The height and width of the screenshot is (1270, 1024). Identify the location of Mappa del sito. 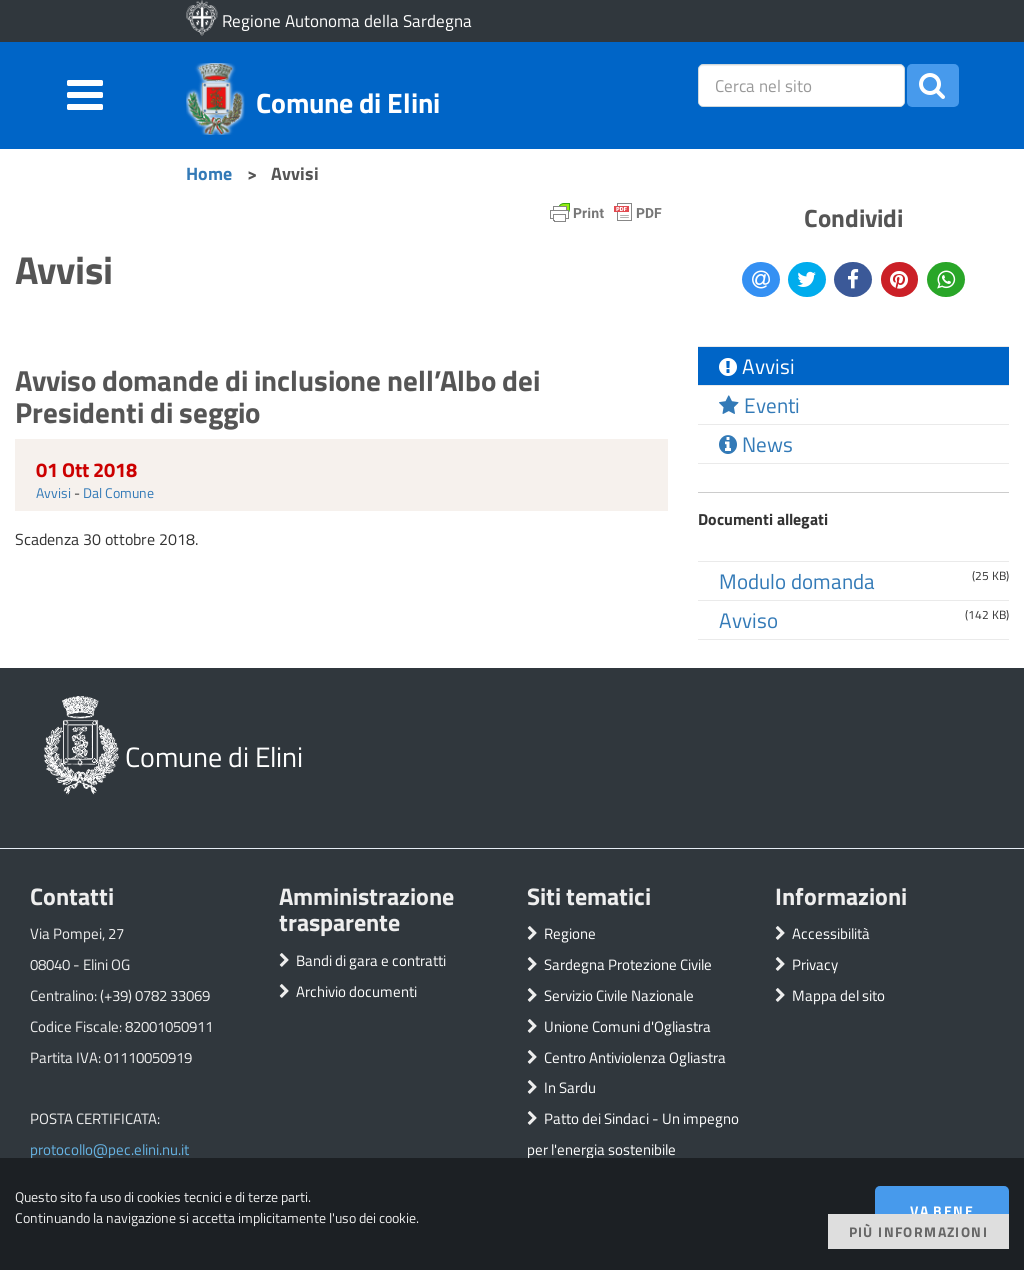
(838, 995).